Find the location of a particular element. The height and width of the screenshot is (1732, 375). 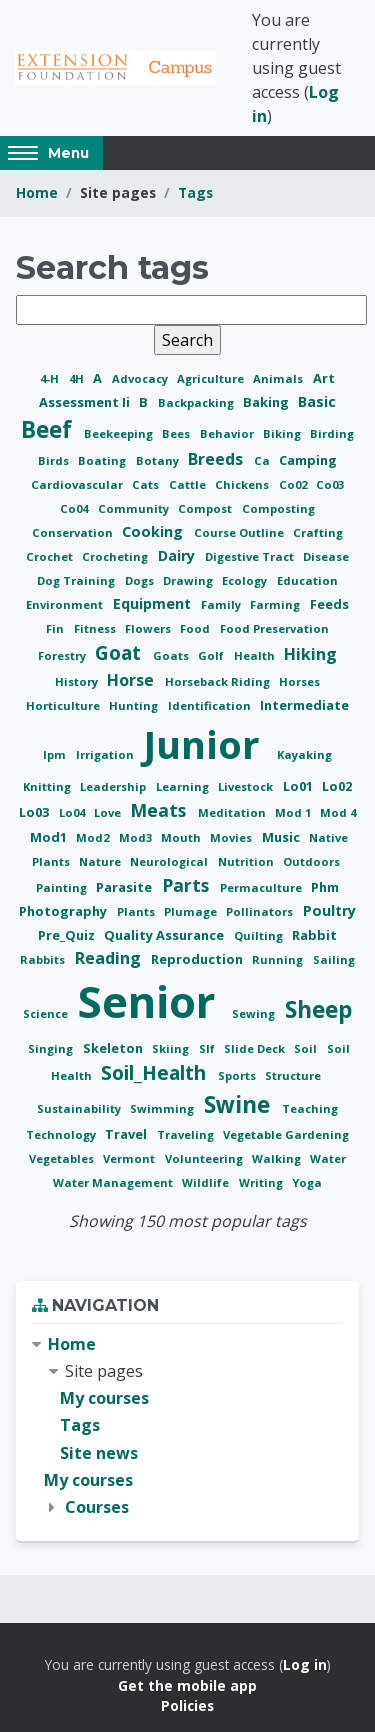

Horseback Riding is located at coordinates (219, 681).